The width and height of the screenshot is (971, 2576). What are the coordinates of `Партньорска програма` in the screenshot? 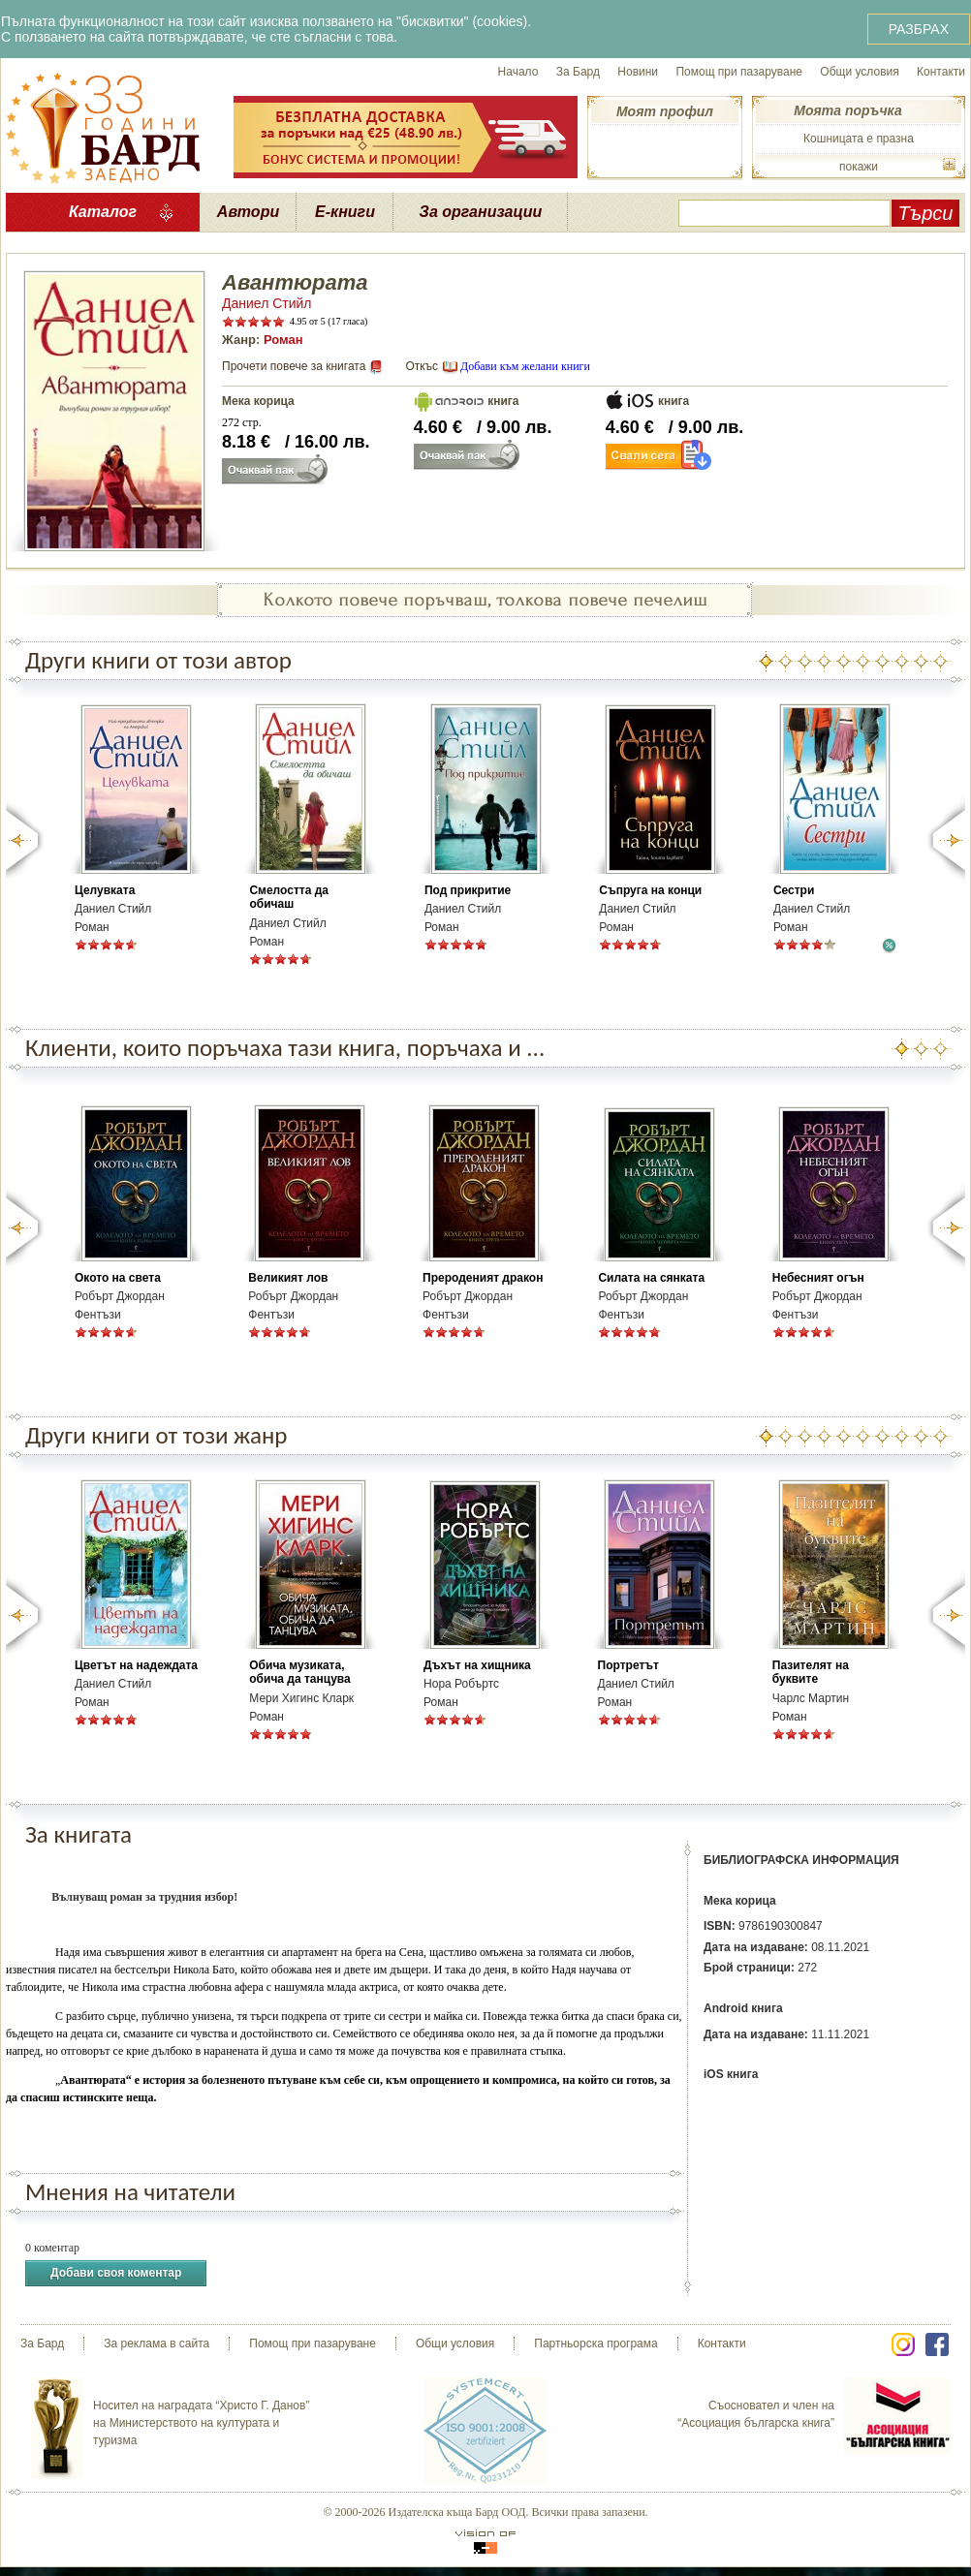 It's located at (595, 2343).